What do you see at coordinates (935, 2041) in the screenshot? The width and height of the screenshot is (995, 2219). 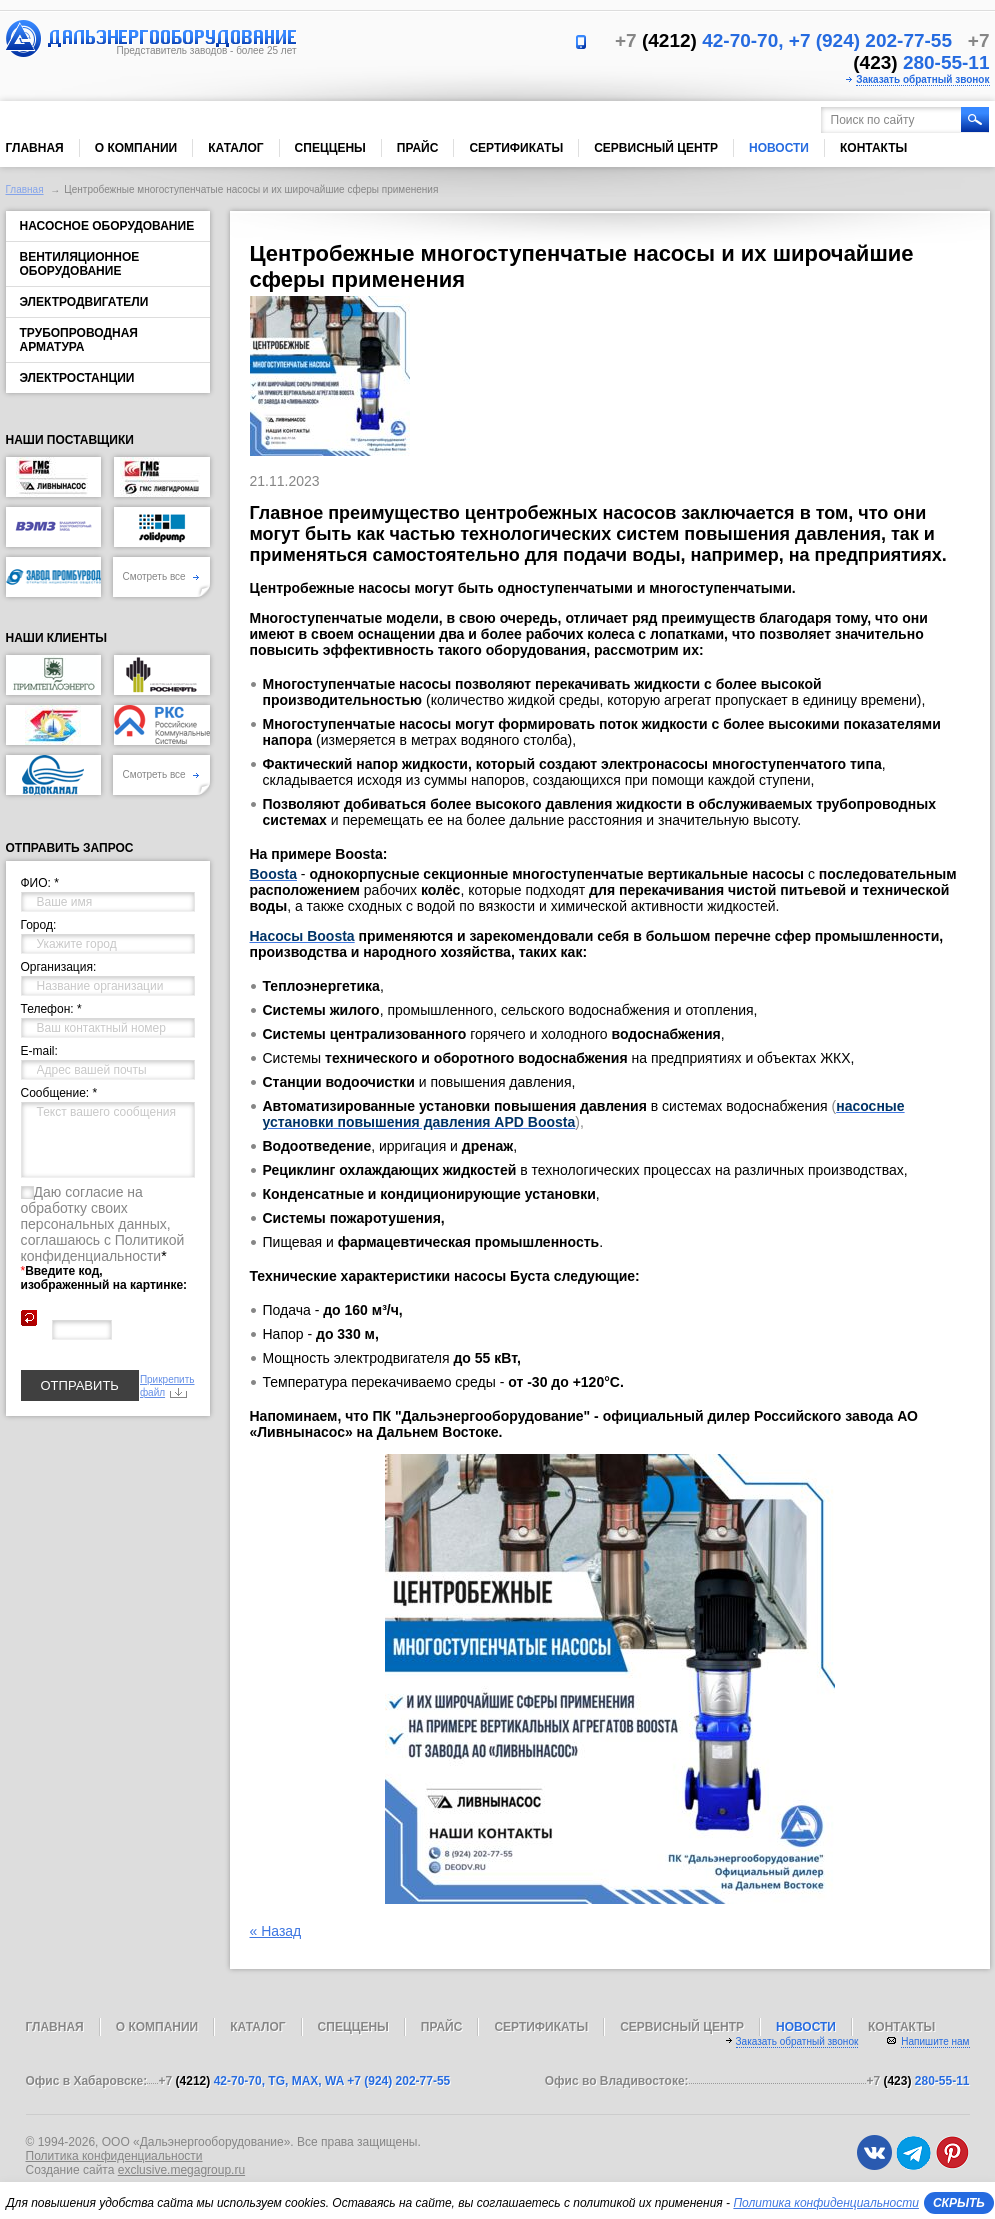 I see `Напишите нам` at bounding box center [935, 2041].